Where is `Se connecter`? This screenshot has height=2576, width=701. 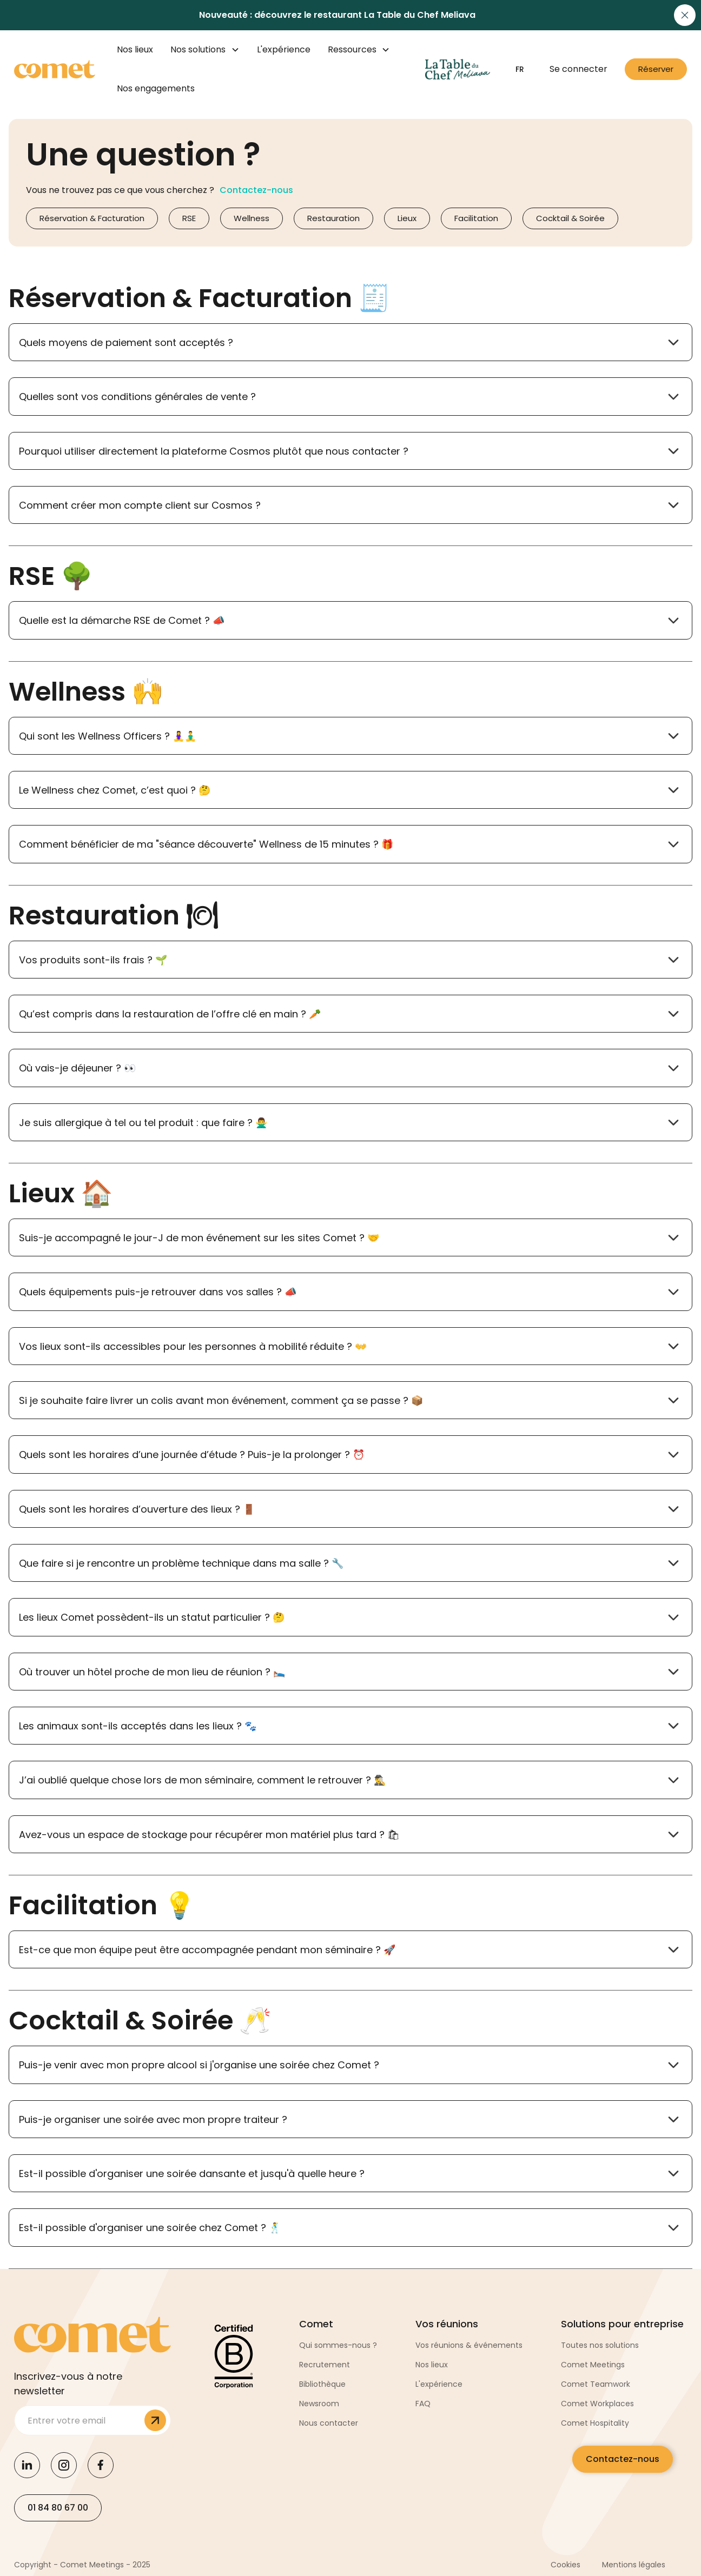
Se connecter is located at coordinates (578, 69).